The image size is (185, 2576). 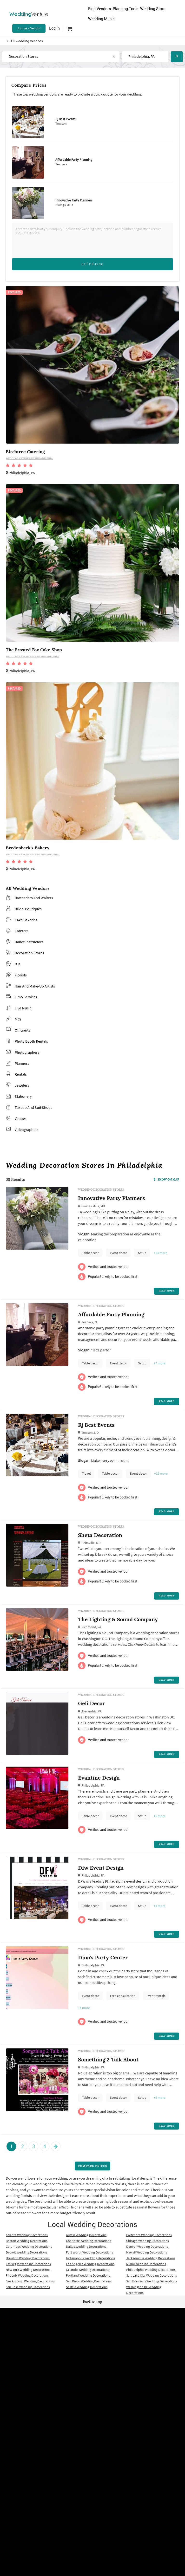 I want to click on videographers, so click(x=27, y=1129).